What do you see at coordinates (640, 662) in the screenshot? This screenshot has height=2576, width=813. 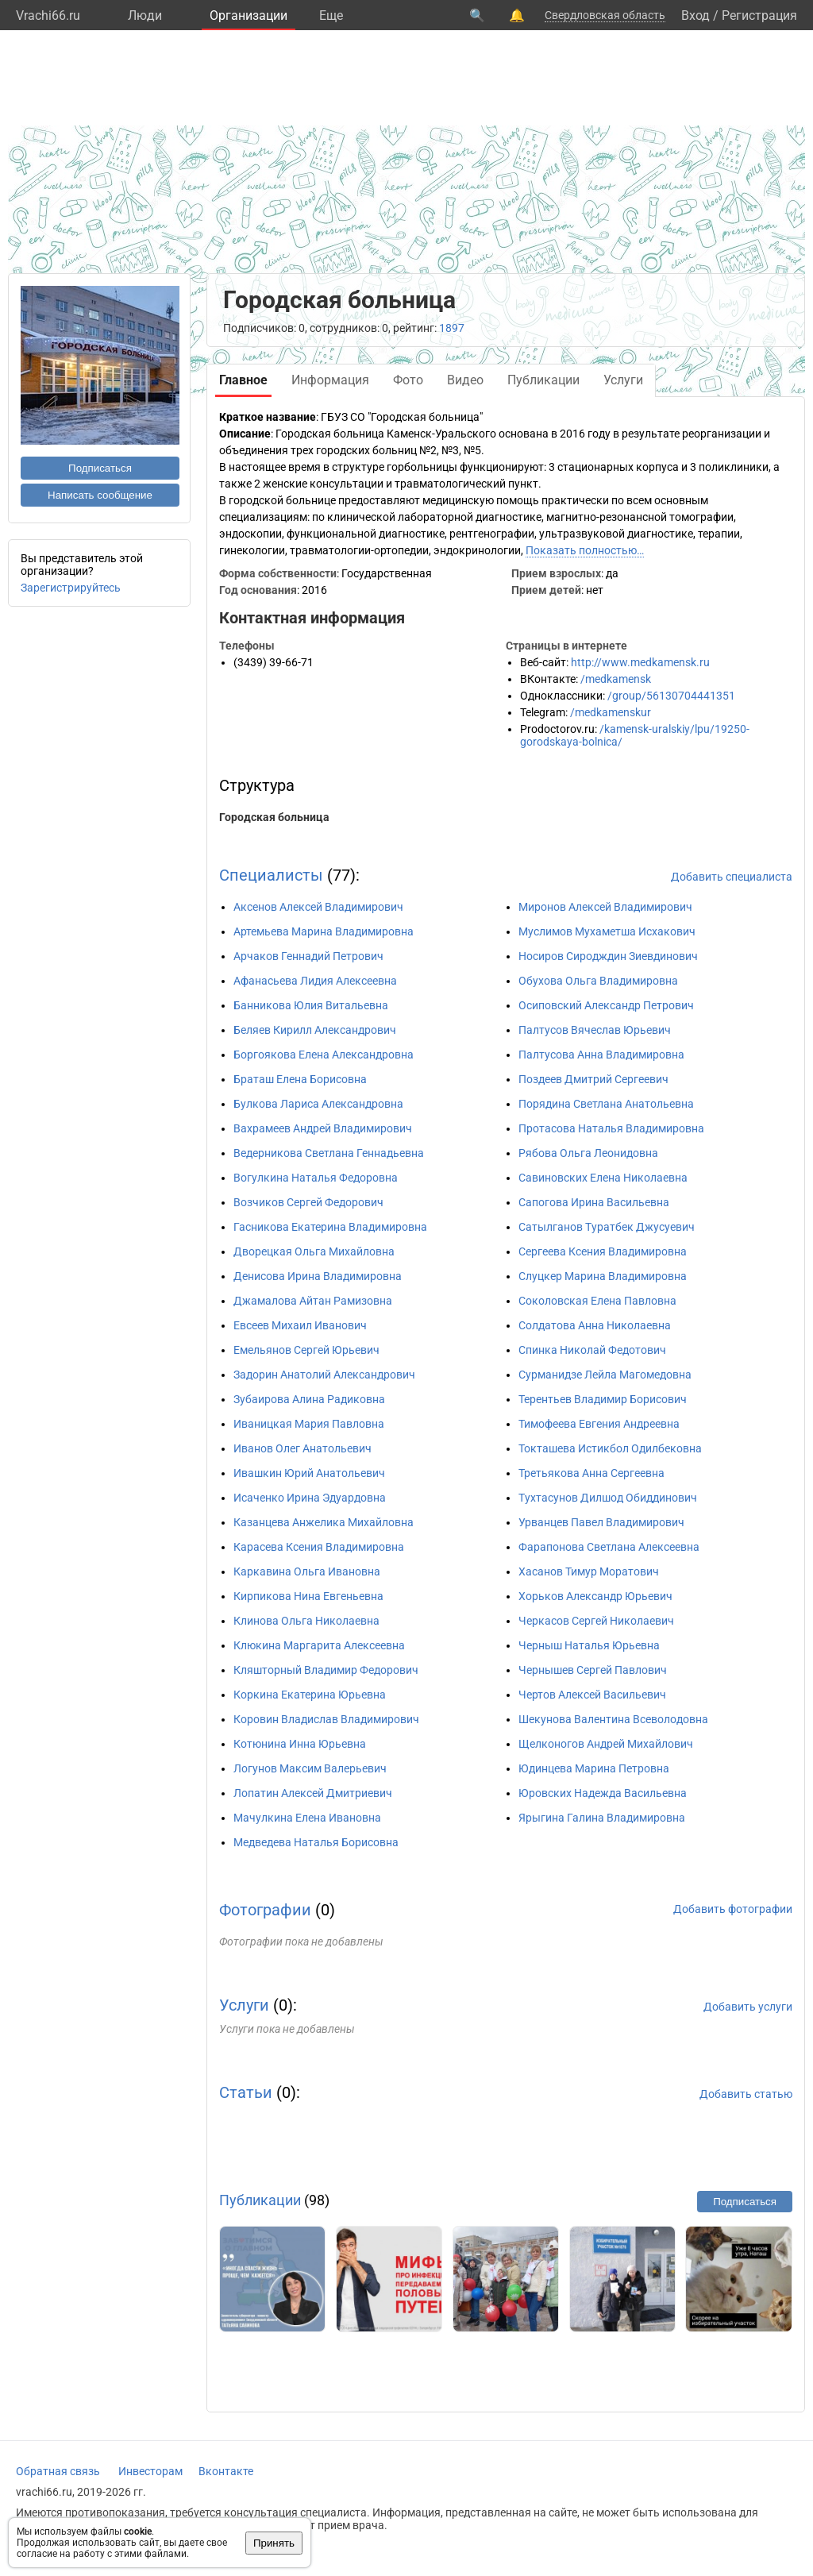 I see `http://www.medkamensk.ru` at bounding box center [640, 662].